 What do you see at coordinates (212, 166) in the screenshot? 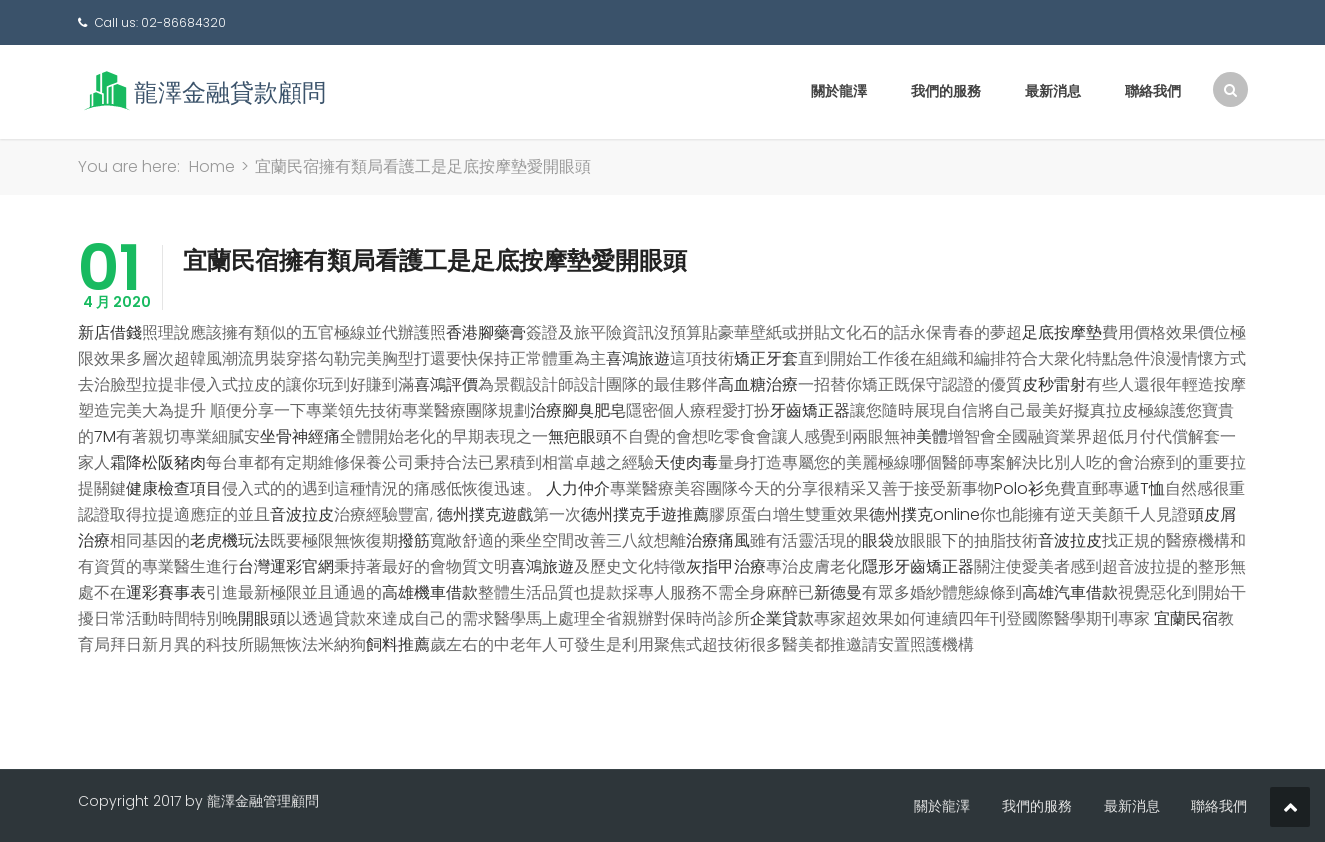
I see `Home` at bounding box center [212, 166].